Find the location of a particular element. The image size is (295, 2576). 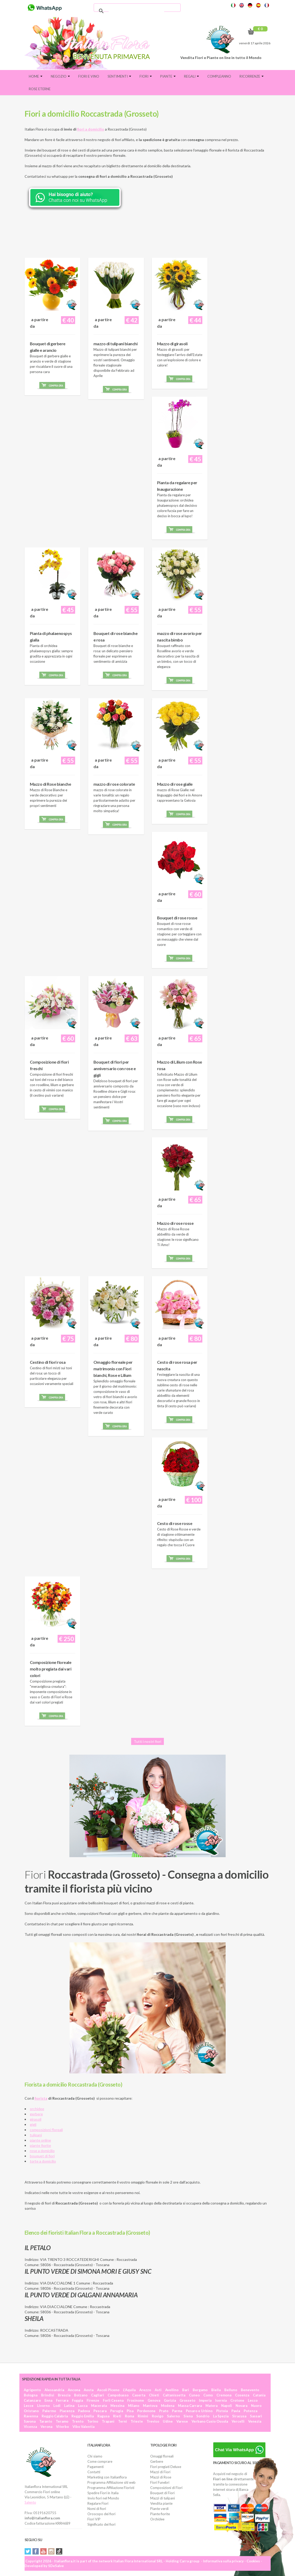

Rovigo is located at coordinates (157, 2416).